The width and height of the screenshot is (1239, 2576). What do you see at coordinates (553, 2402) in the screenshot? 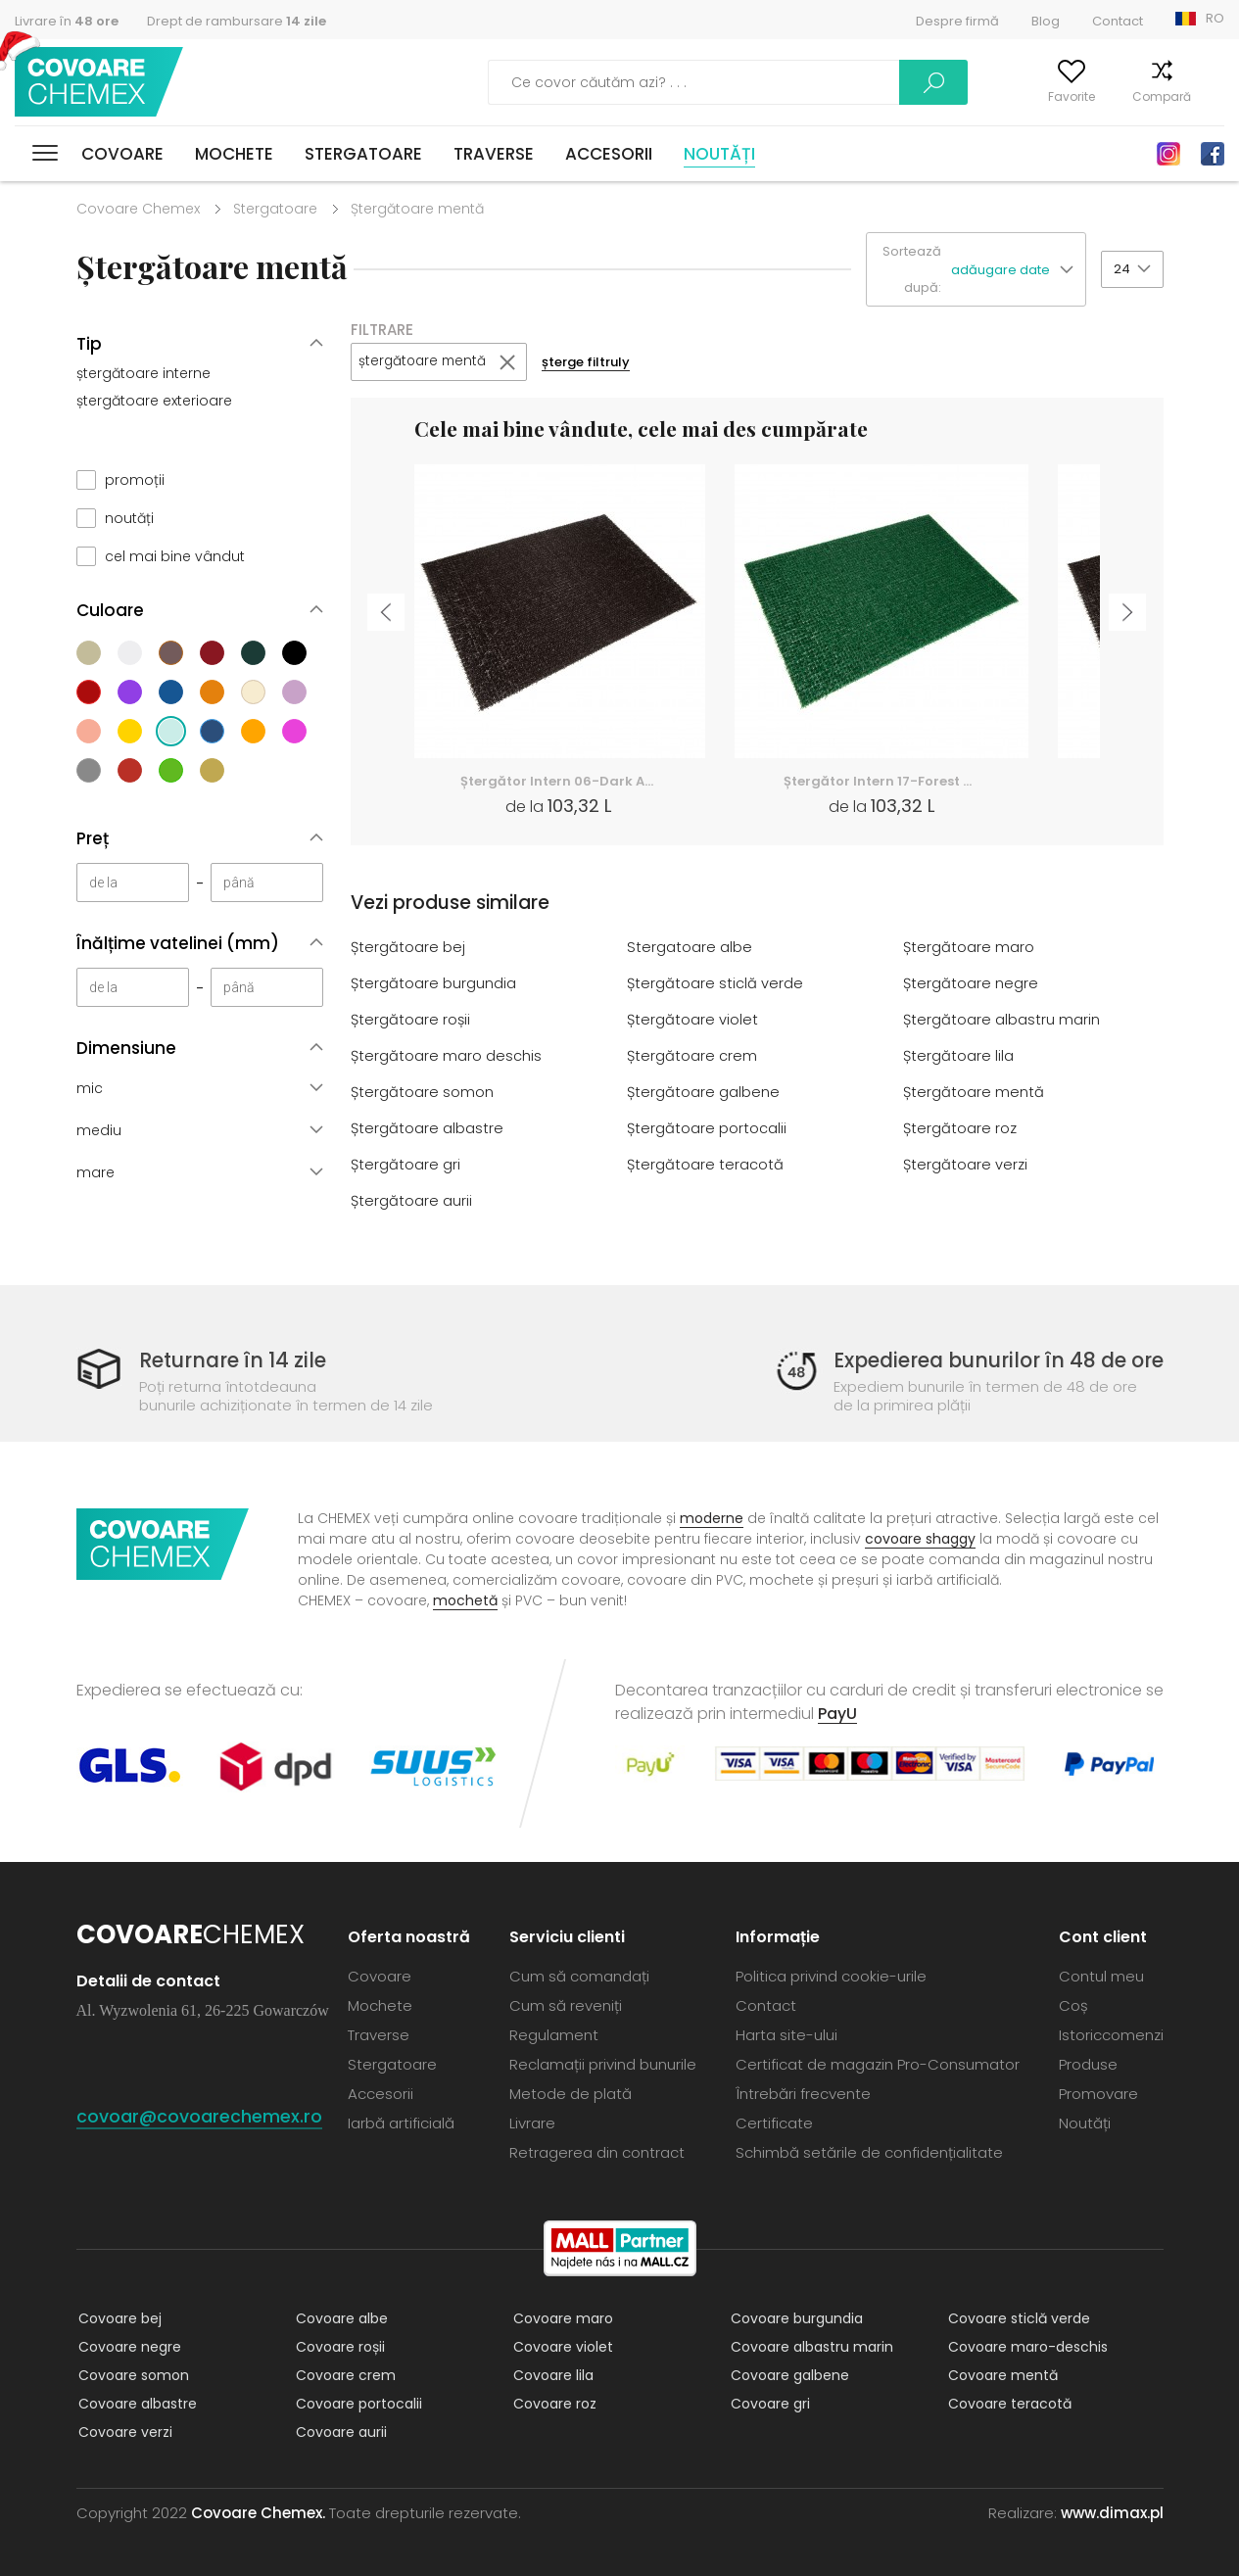
I see `Covoare roz` at bounding box center [553, 2402].